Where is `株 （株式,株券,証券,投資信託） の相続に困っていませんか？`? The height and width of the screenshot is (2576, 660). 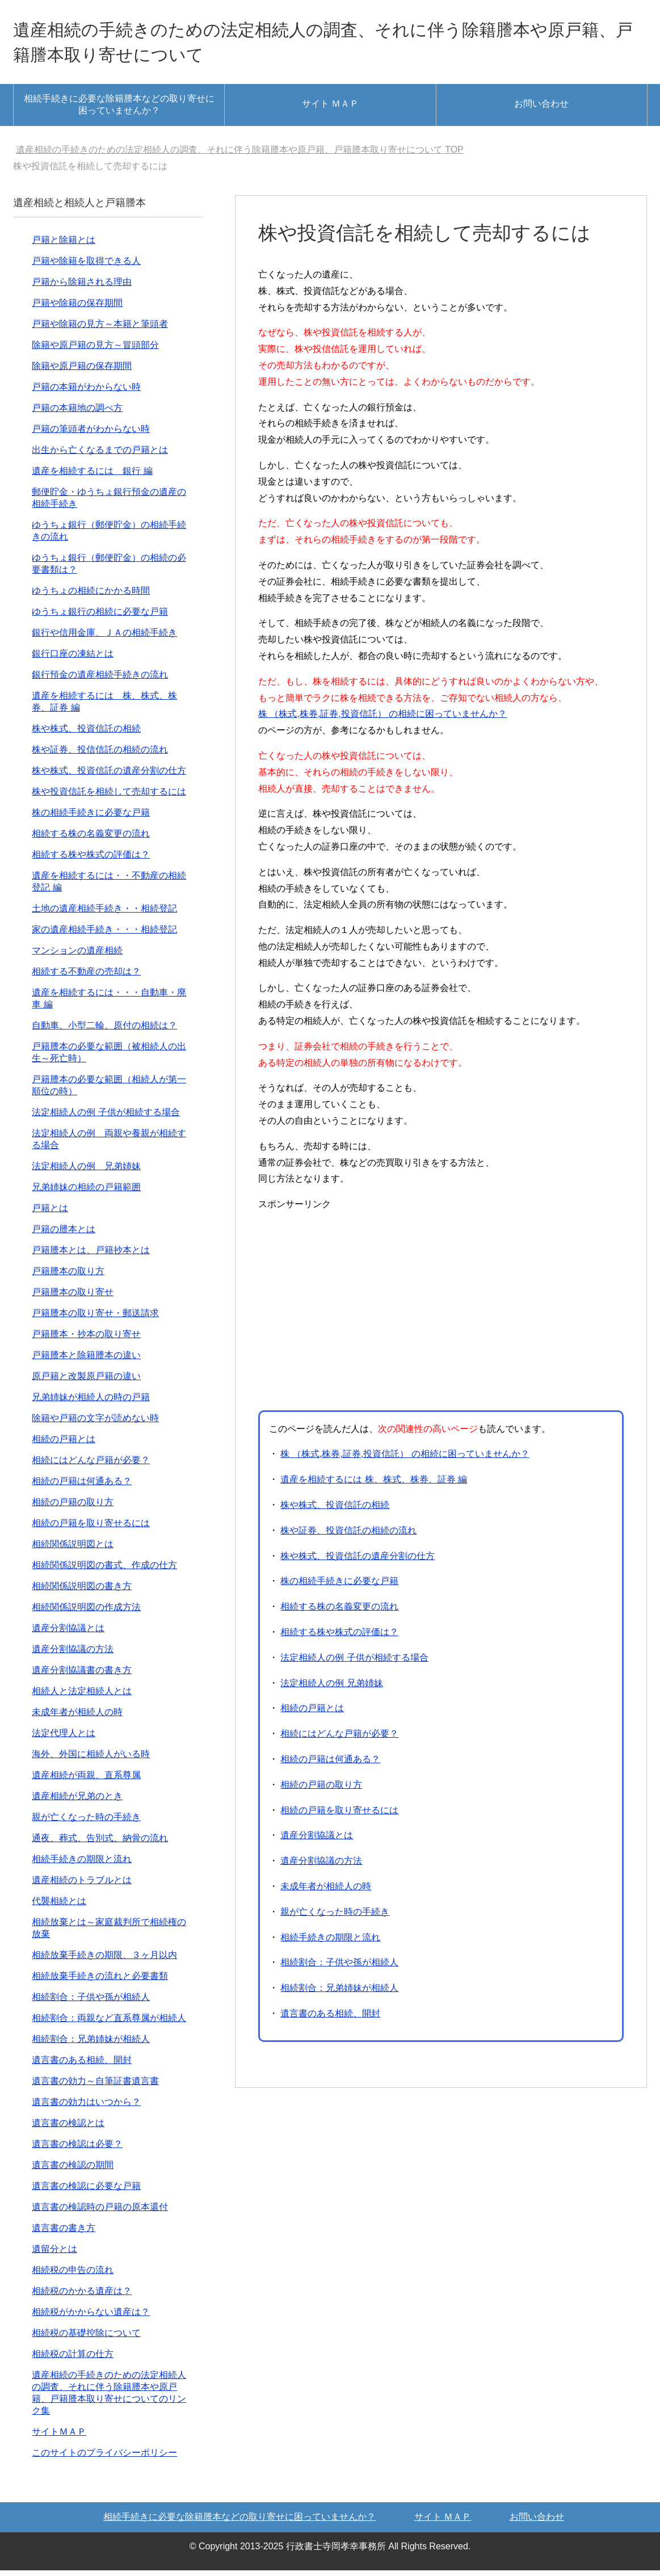 株 （株式,株券,証券,投資信託） の相続に困っていませんか？ is located at coordinates (382, 719).